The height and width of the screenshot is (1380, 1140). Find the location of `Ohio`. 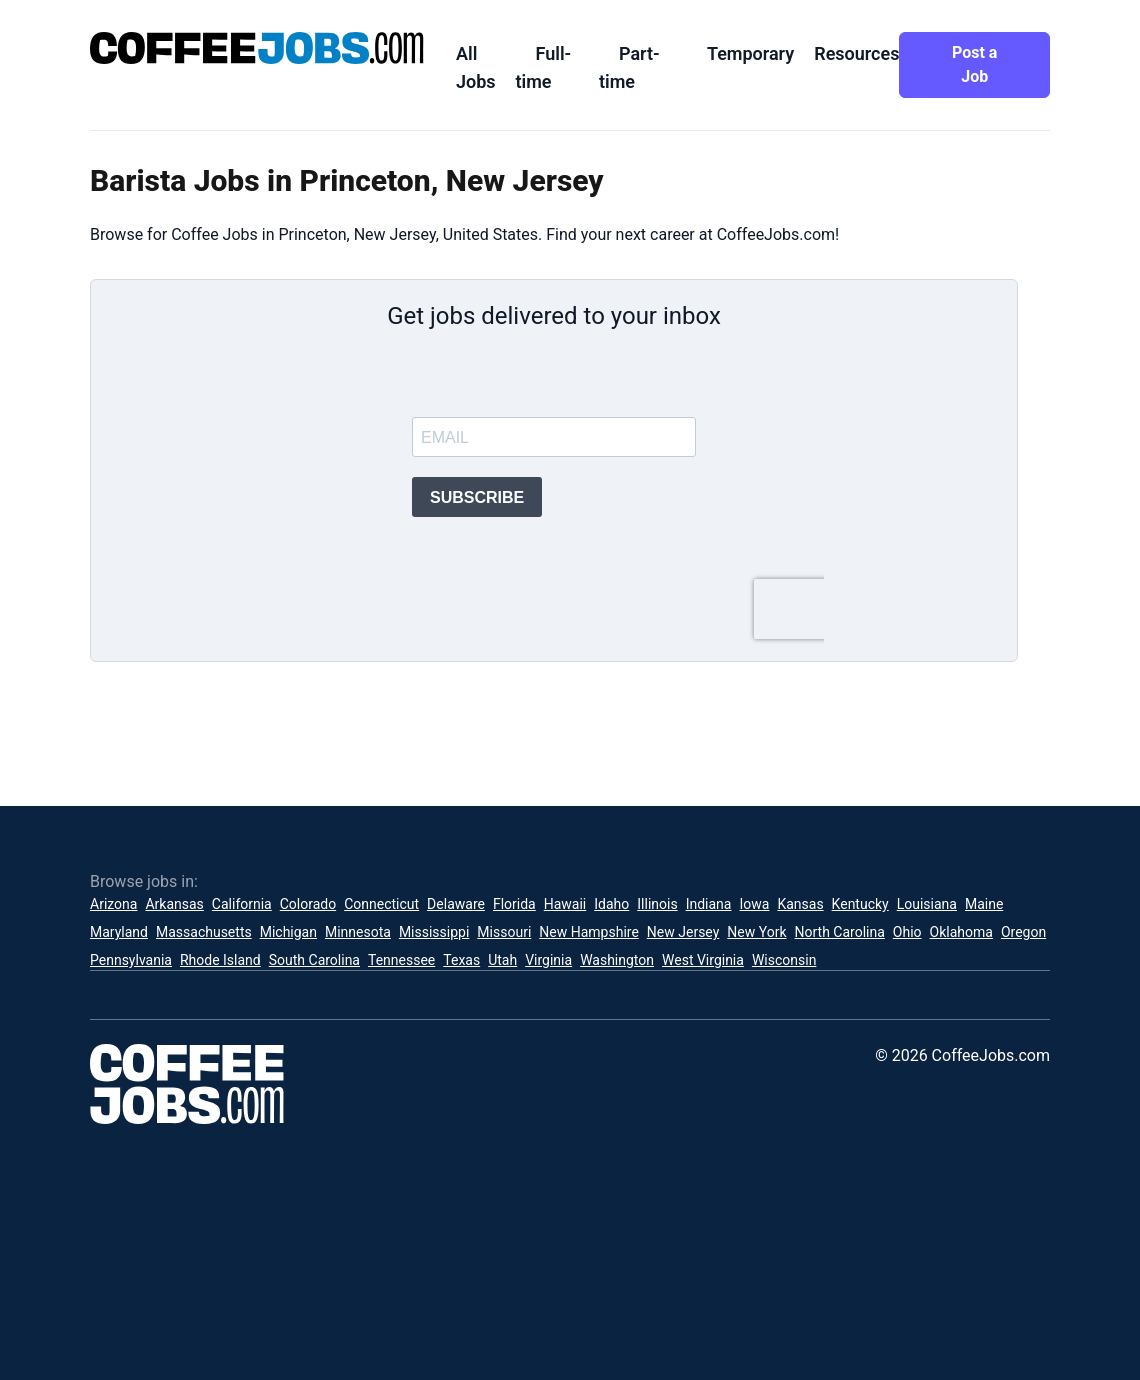

Ohio is located at coordinates (907, 932).